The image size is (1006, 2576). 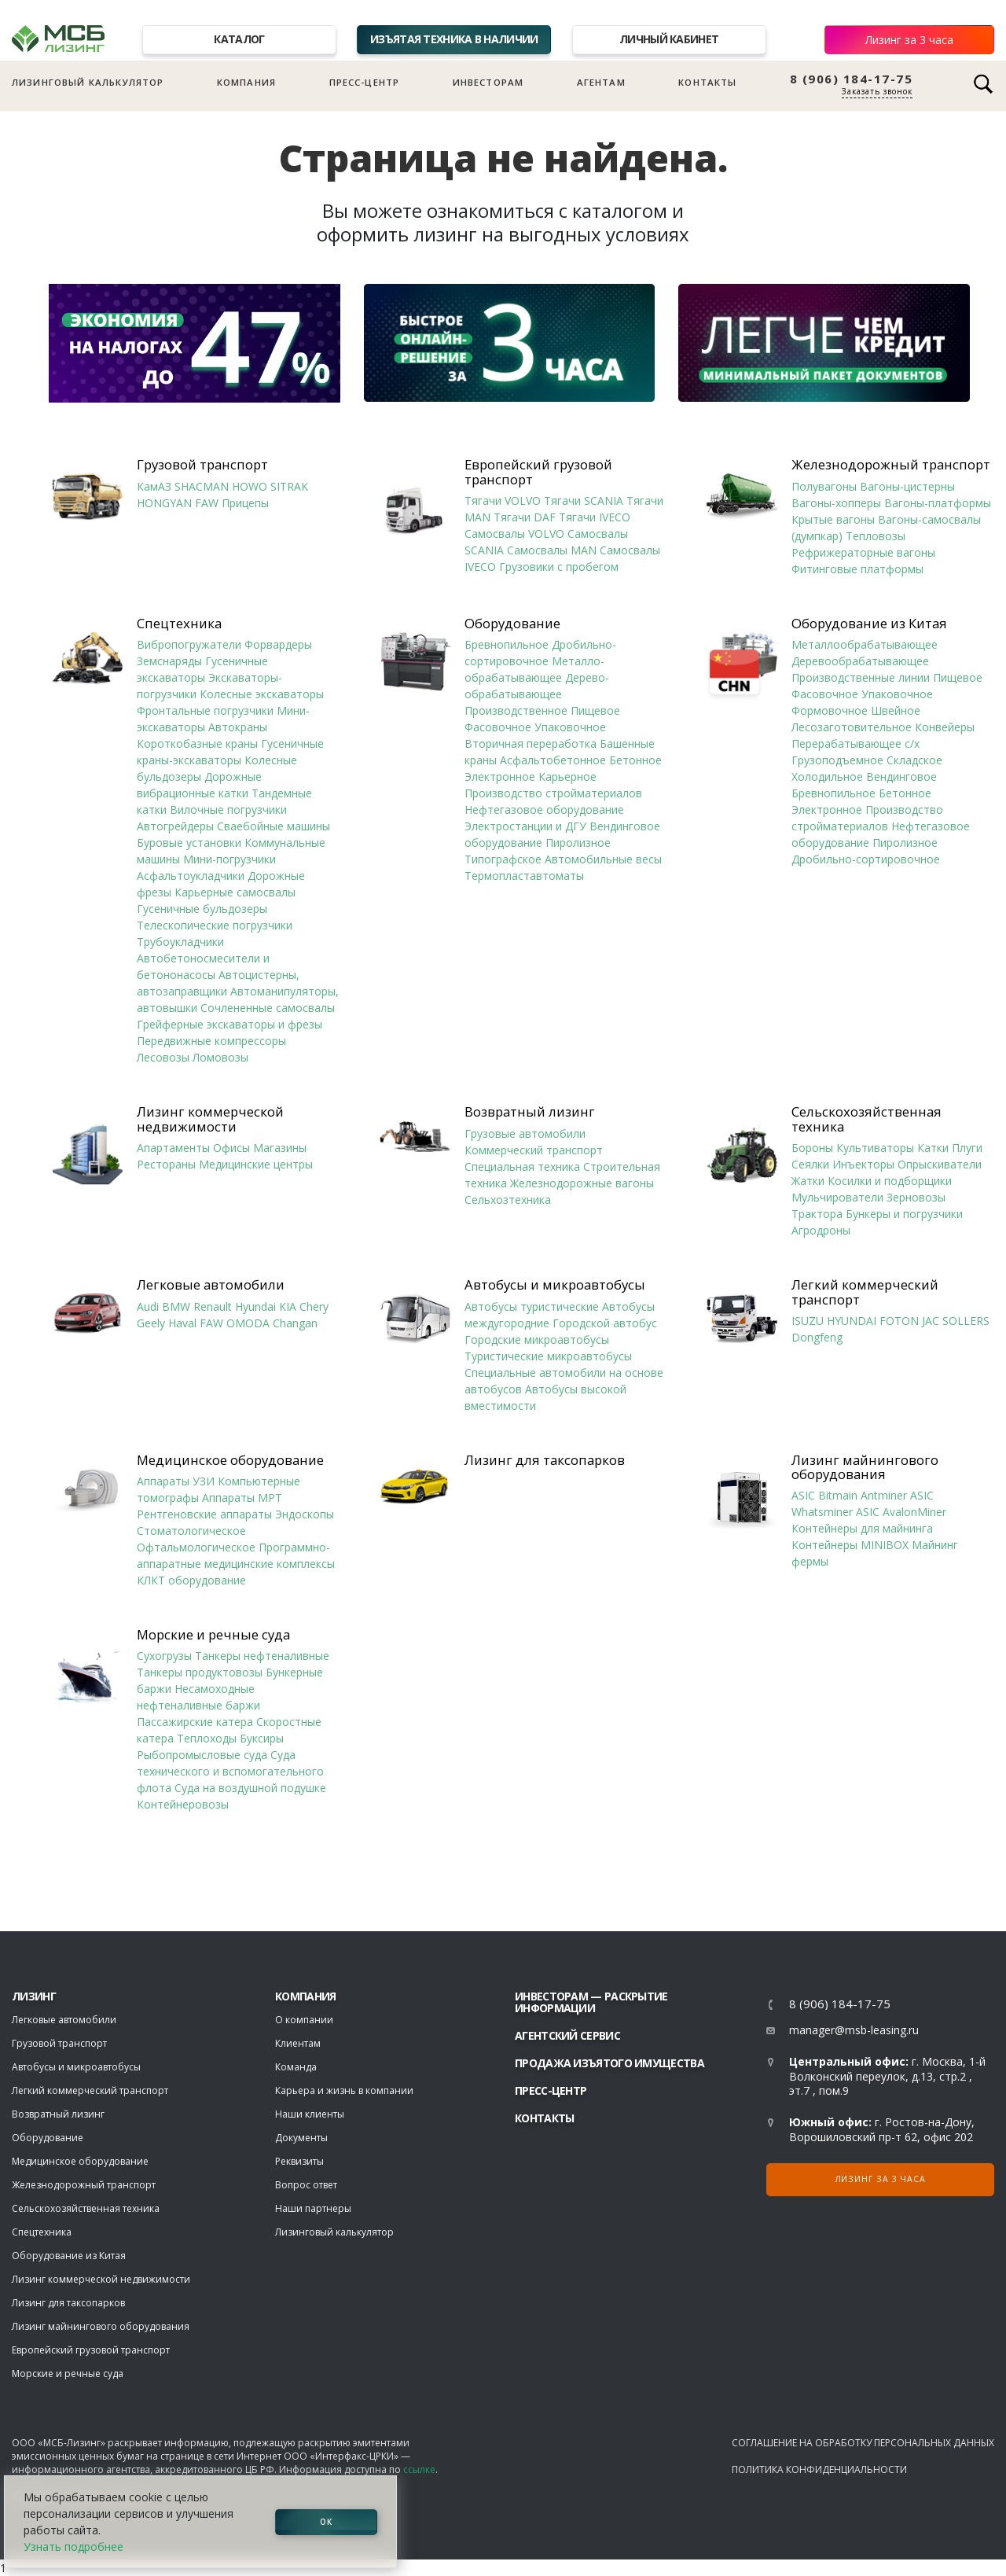 I want to click on Грузовой транспорт, so click(x=202, y=465).